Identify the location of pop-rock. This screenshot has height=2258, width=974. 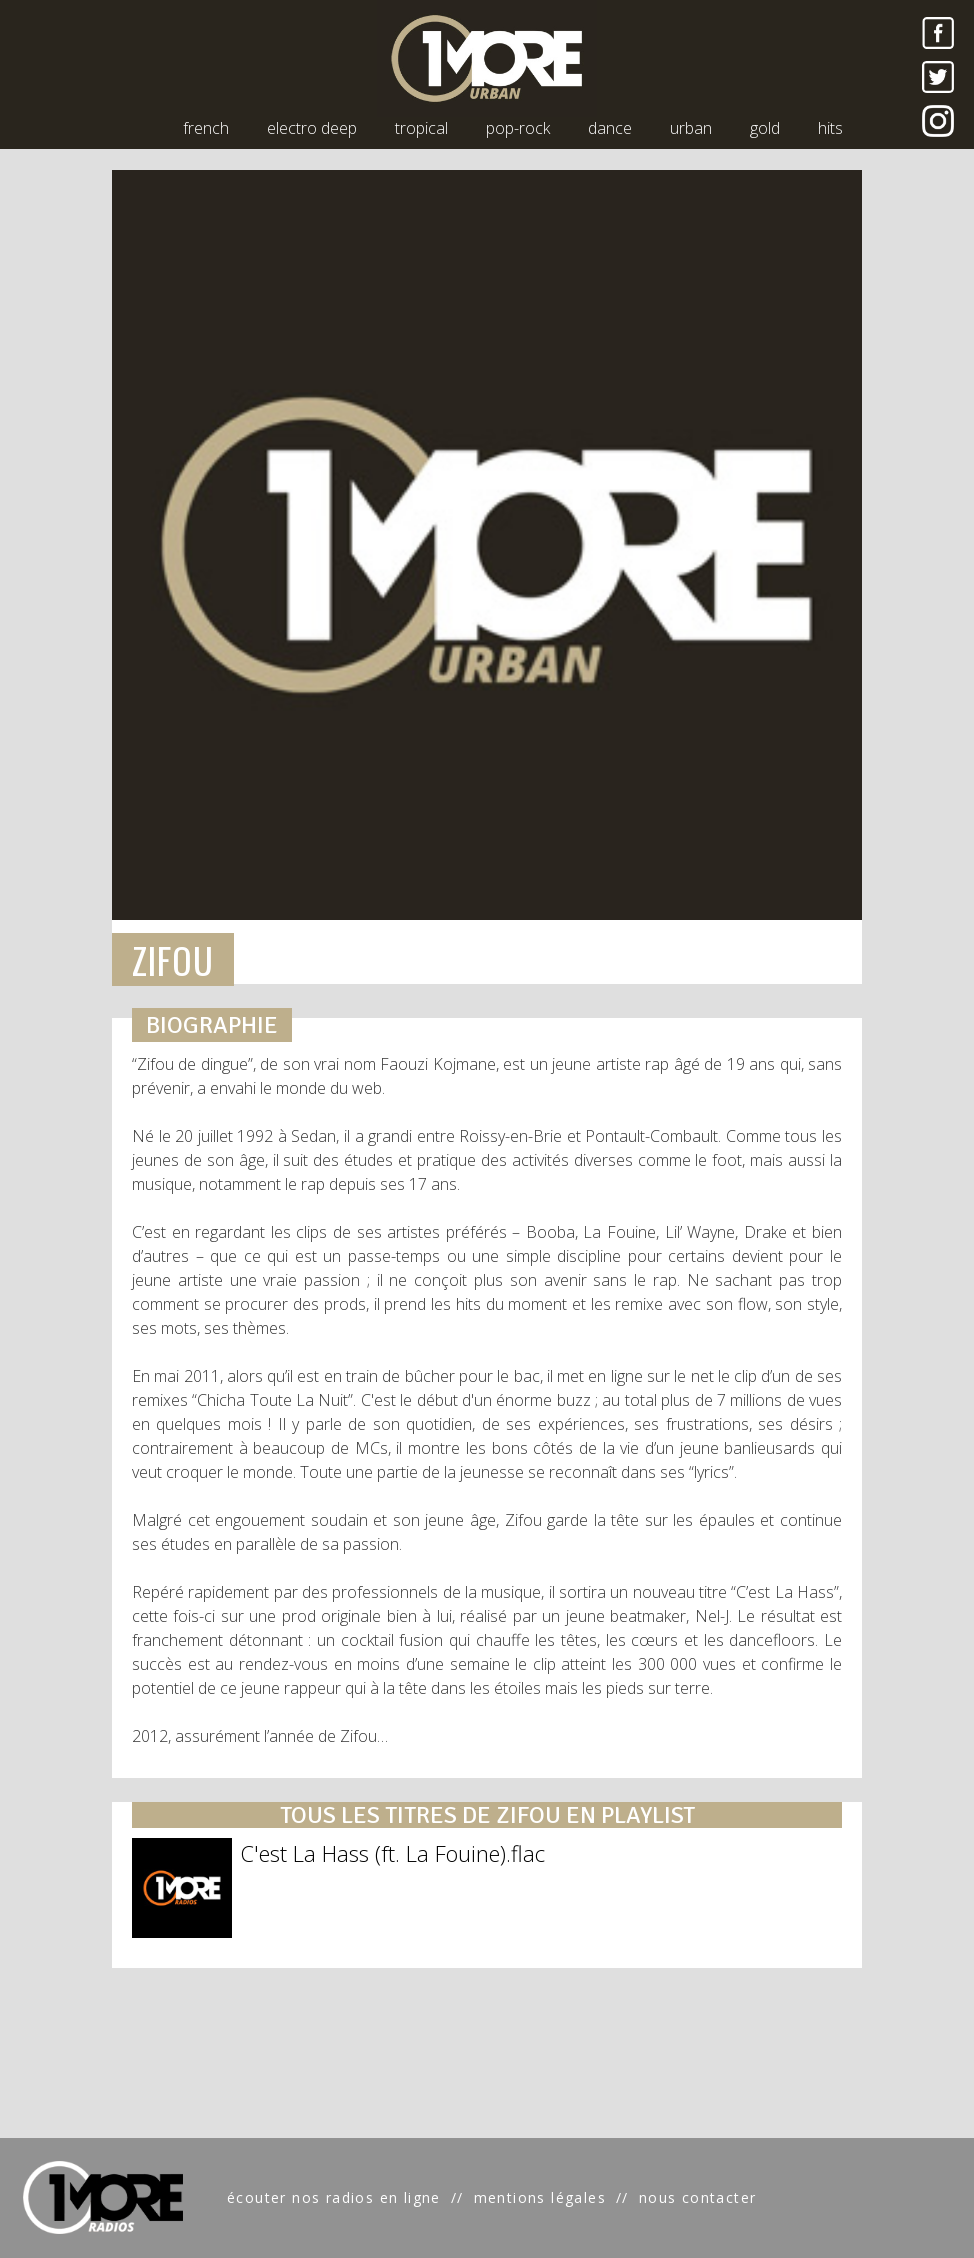
(518, 128).